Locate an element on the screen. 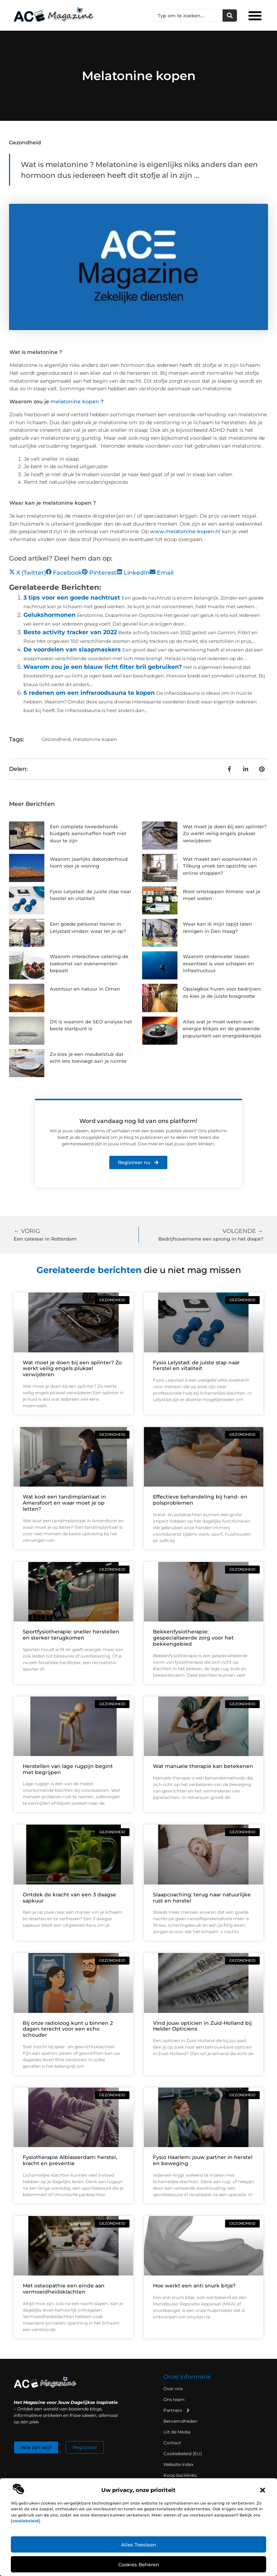 The height and width of the screenshot is (2576, 277). Wat manuele therapie kan betekenen is located at coordinates (203, 1766).